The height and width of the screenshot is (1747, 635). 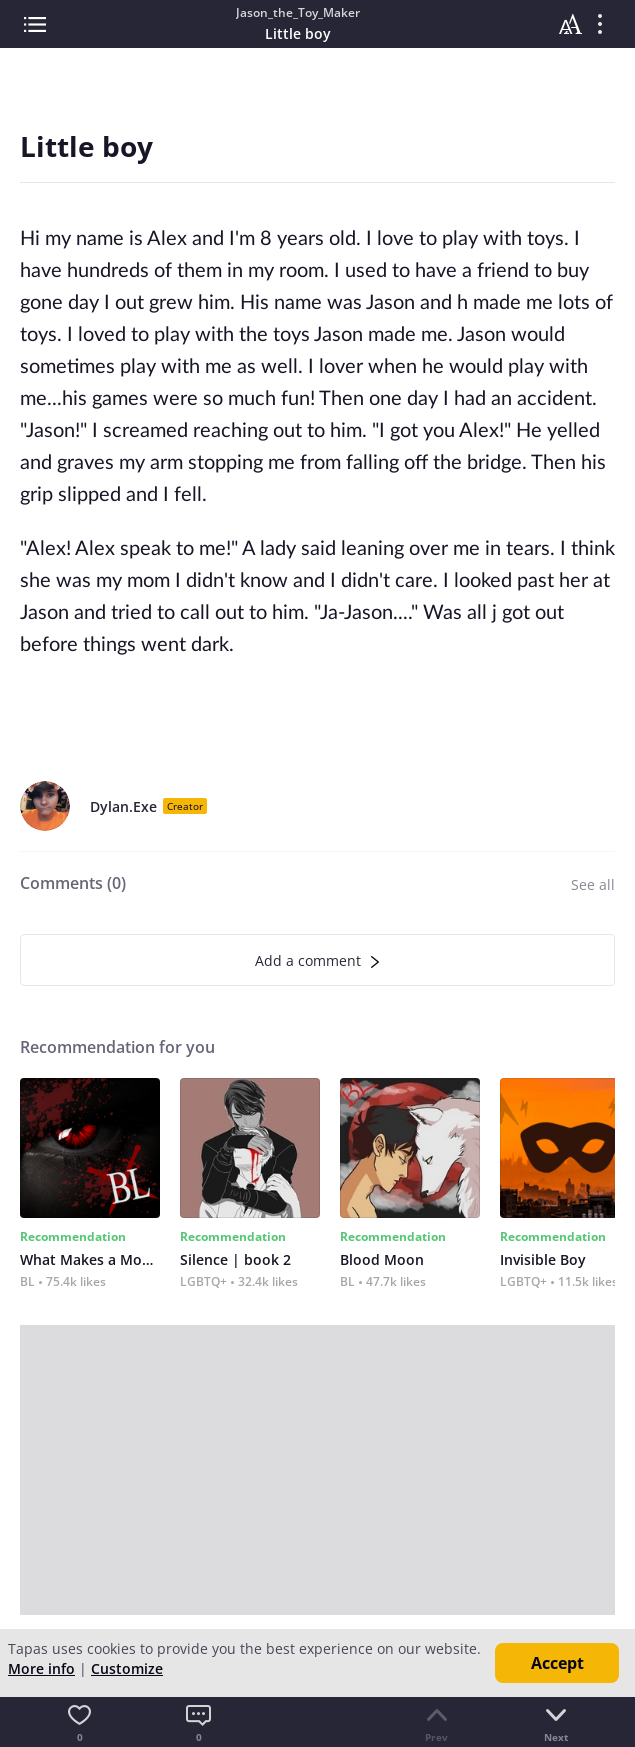 I want to click on See all, so click(x=593, y=884).